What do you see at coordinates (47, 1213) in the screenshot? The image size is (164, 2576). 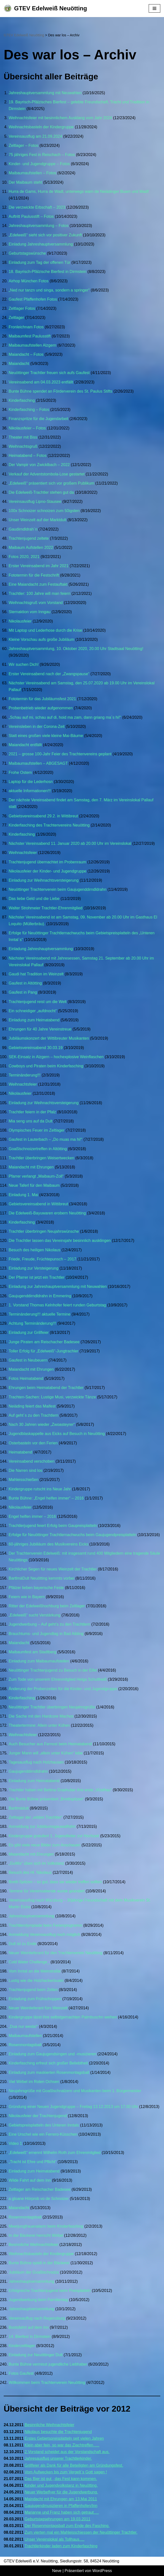 I see `Die Edelweiß-Bayuwaren erobern Neuötting` at bounding box center [47, 1213].